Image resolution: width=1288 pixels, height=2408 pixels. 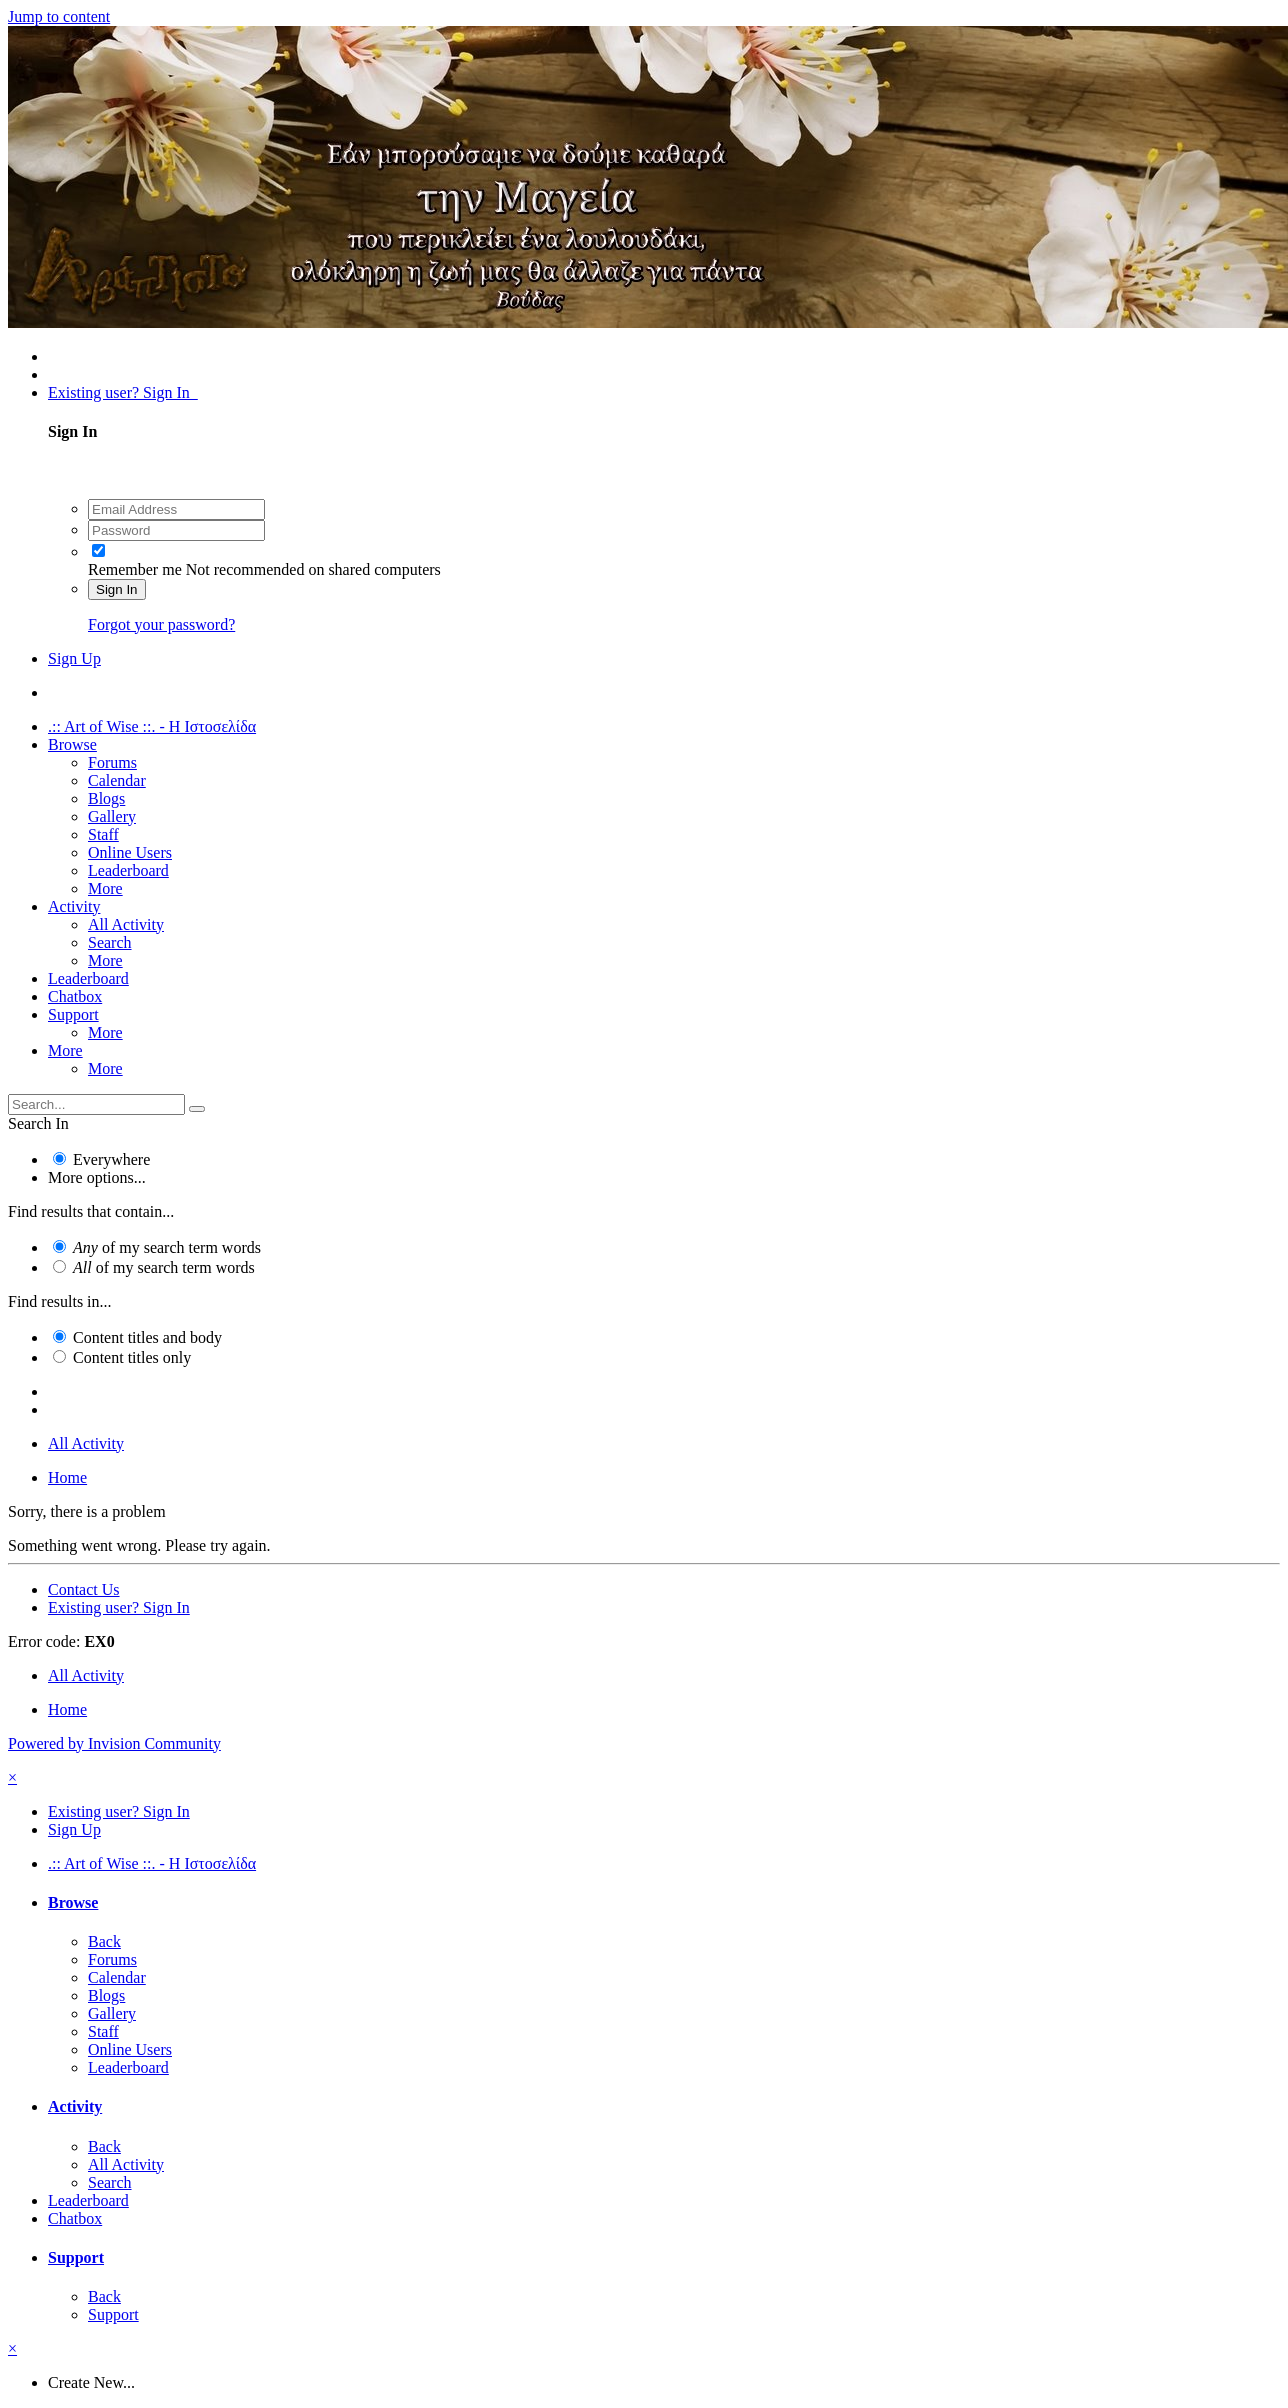 What do you see at coordinates (112, 762) in the screenshot?
I see `Forums` at bounding box center [112, 762].